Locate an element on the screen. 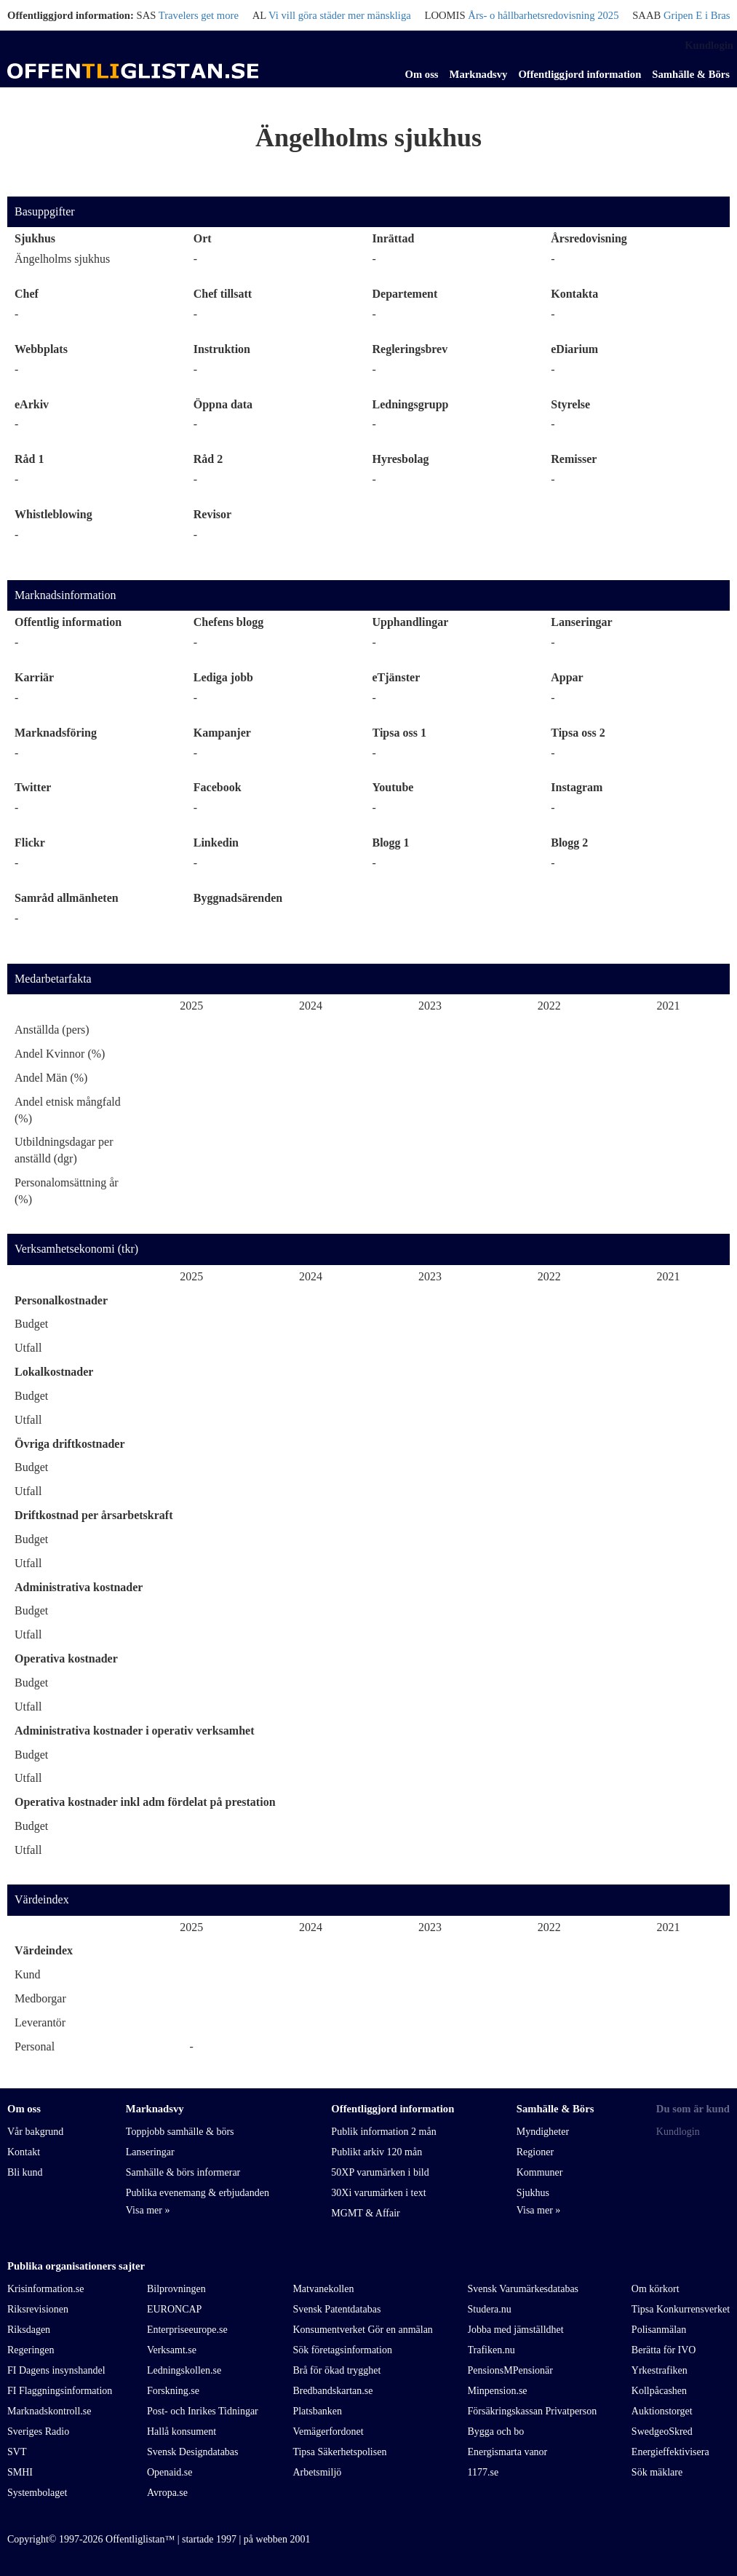 This screenshot has width=737, height=2576. Medborgar is located at coordinates (40, 1998).